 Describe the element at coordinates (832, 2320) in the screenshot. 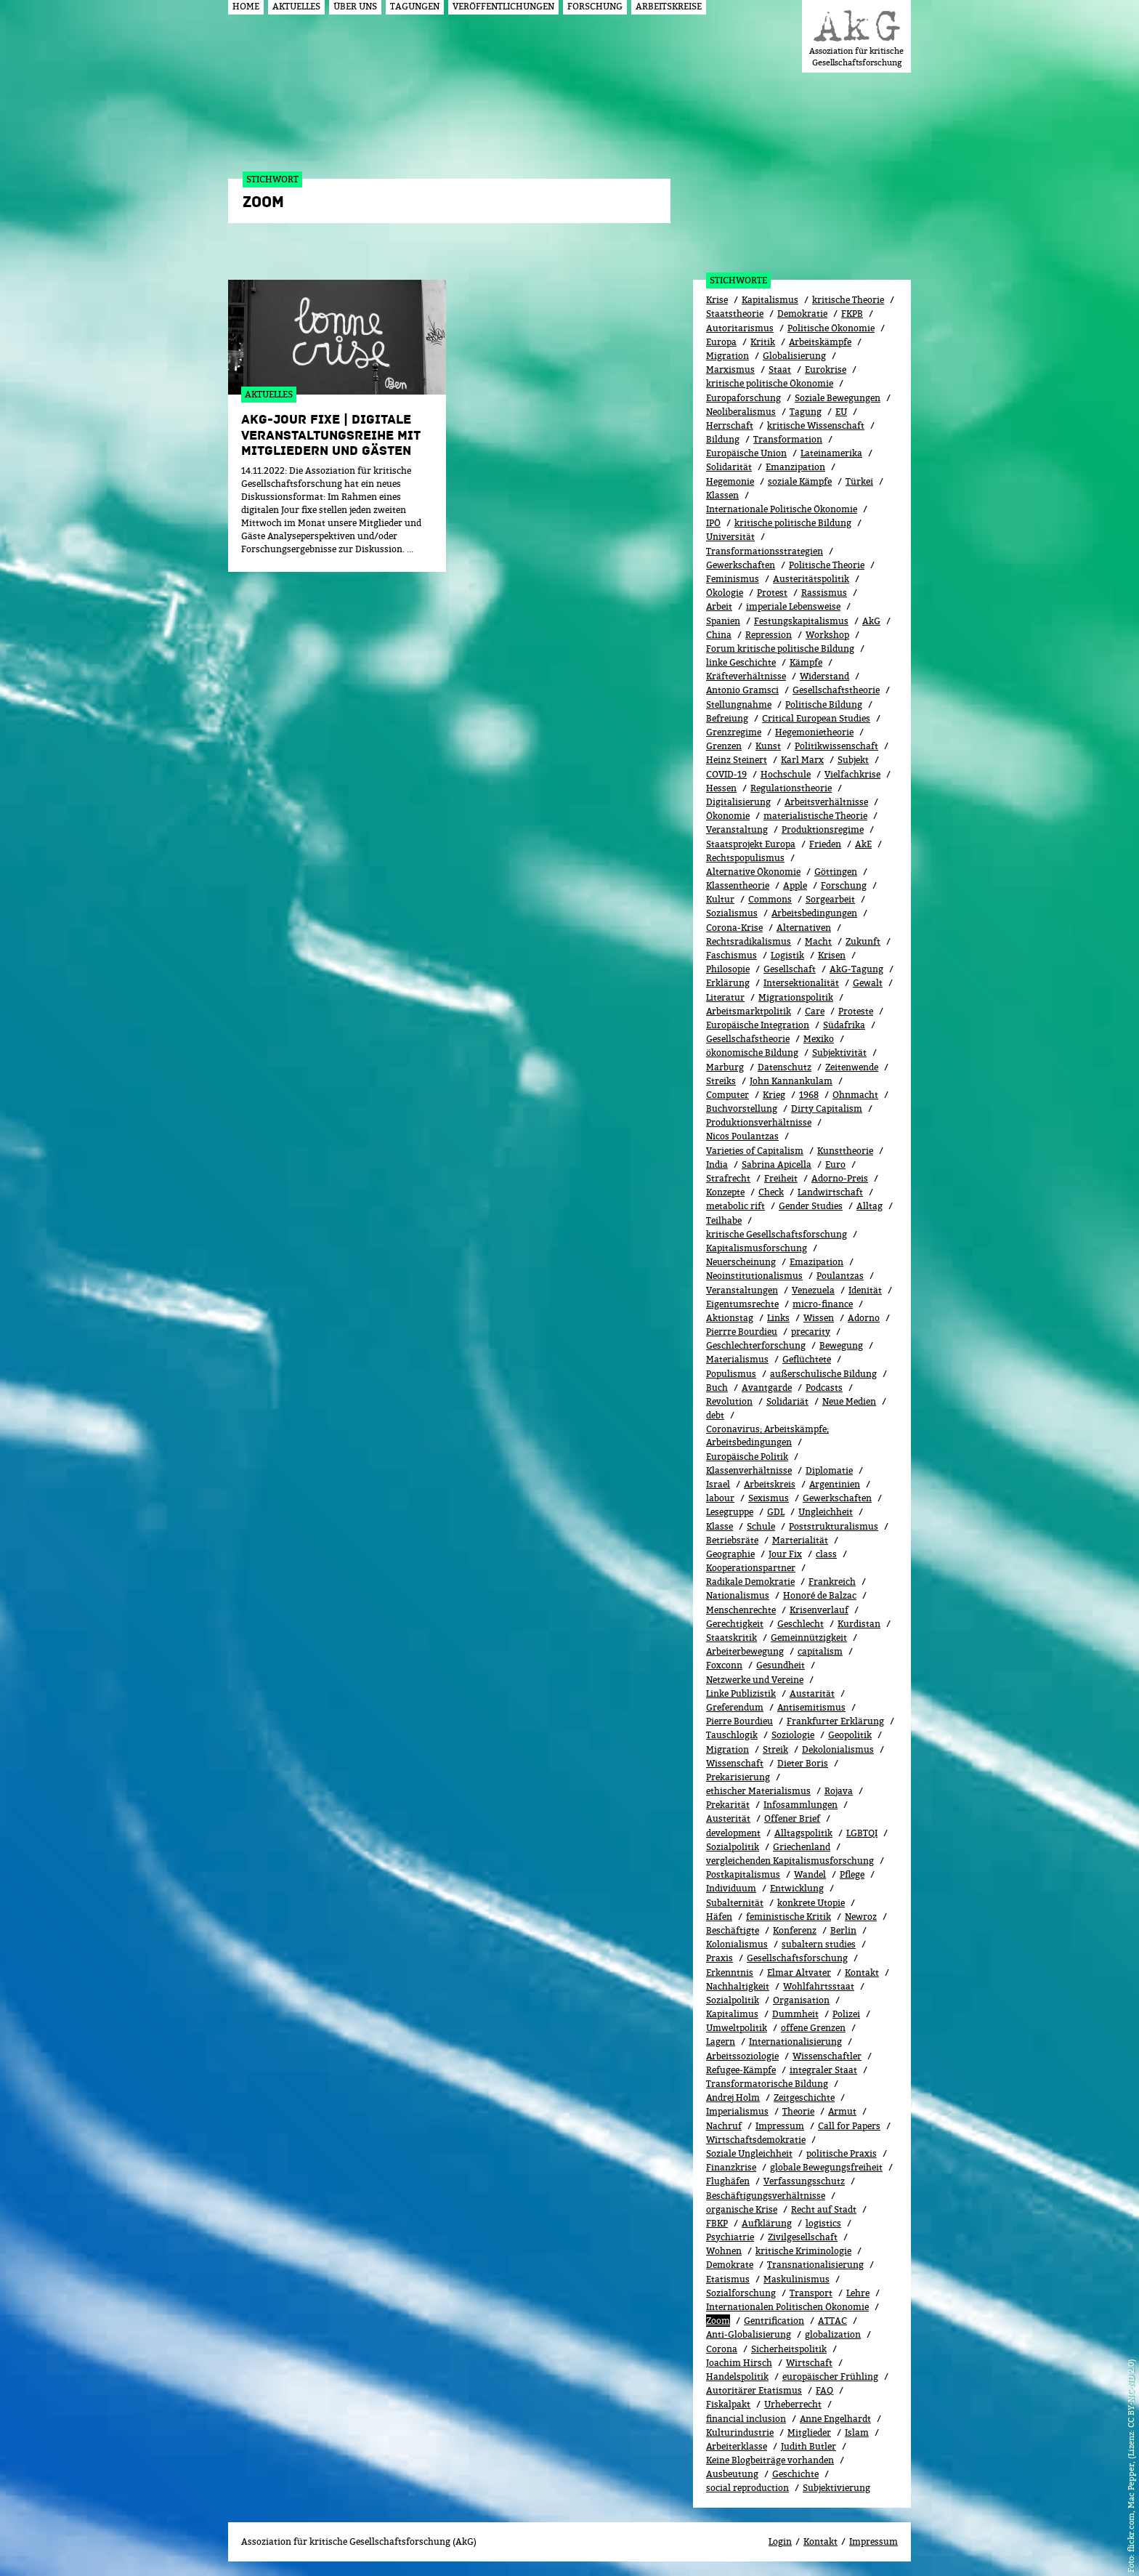

I see `ATTAC` at that location.